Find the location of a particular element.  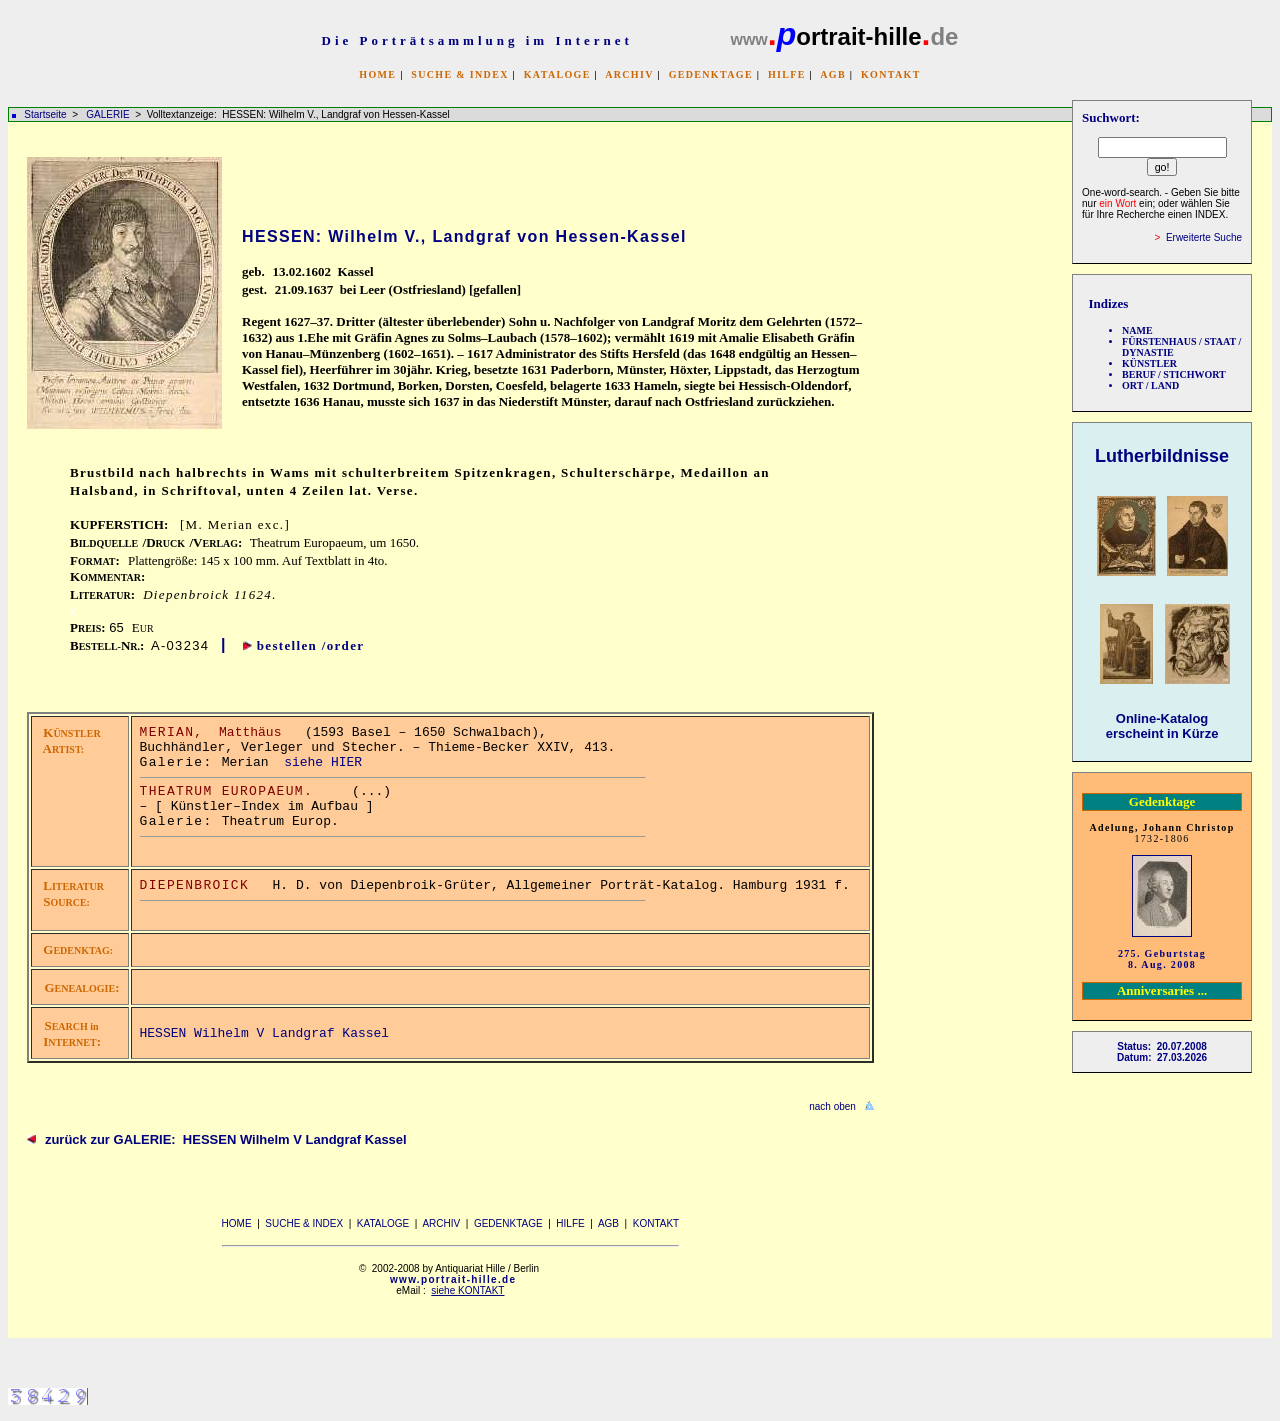

siehe HIER is located at coordinates (323, 762).